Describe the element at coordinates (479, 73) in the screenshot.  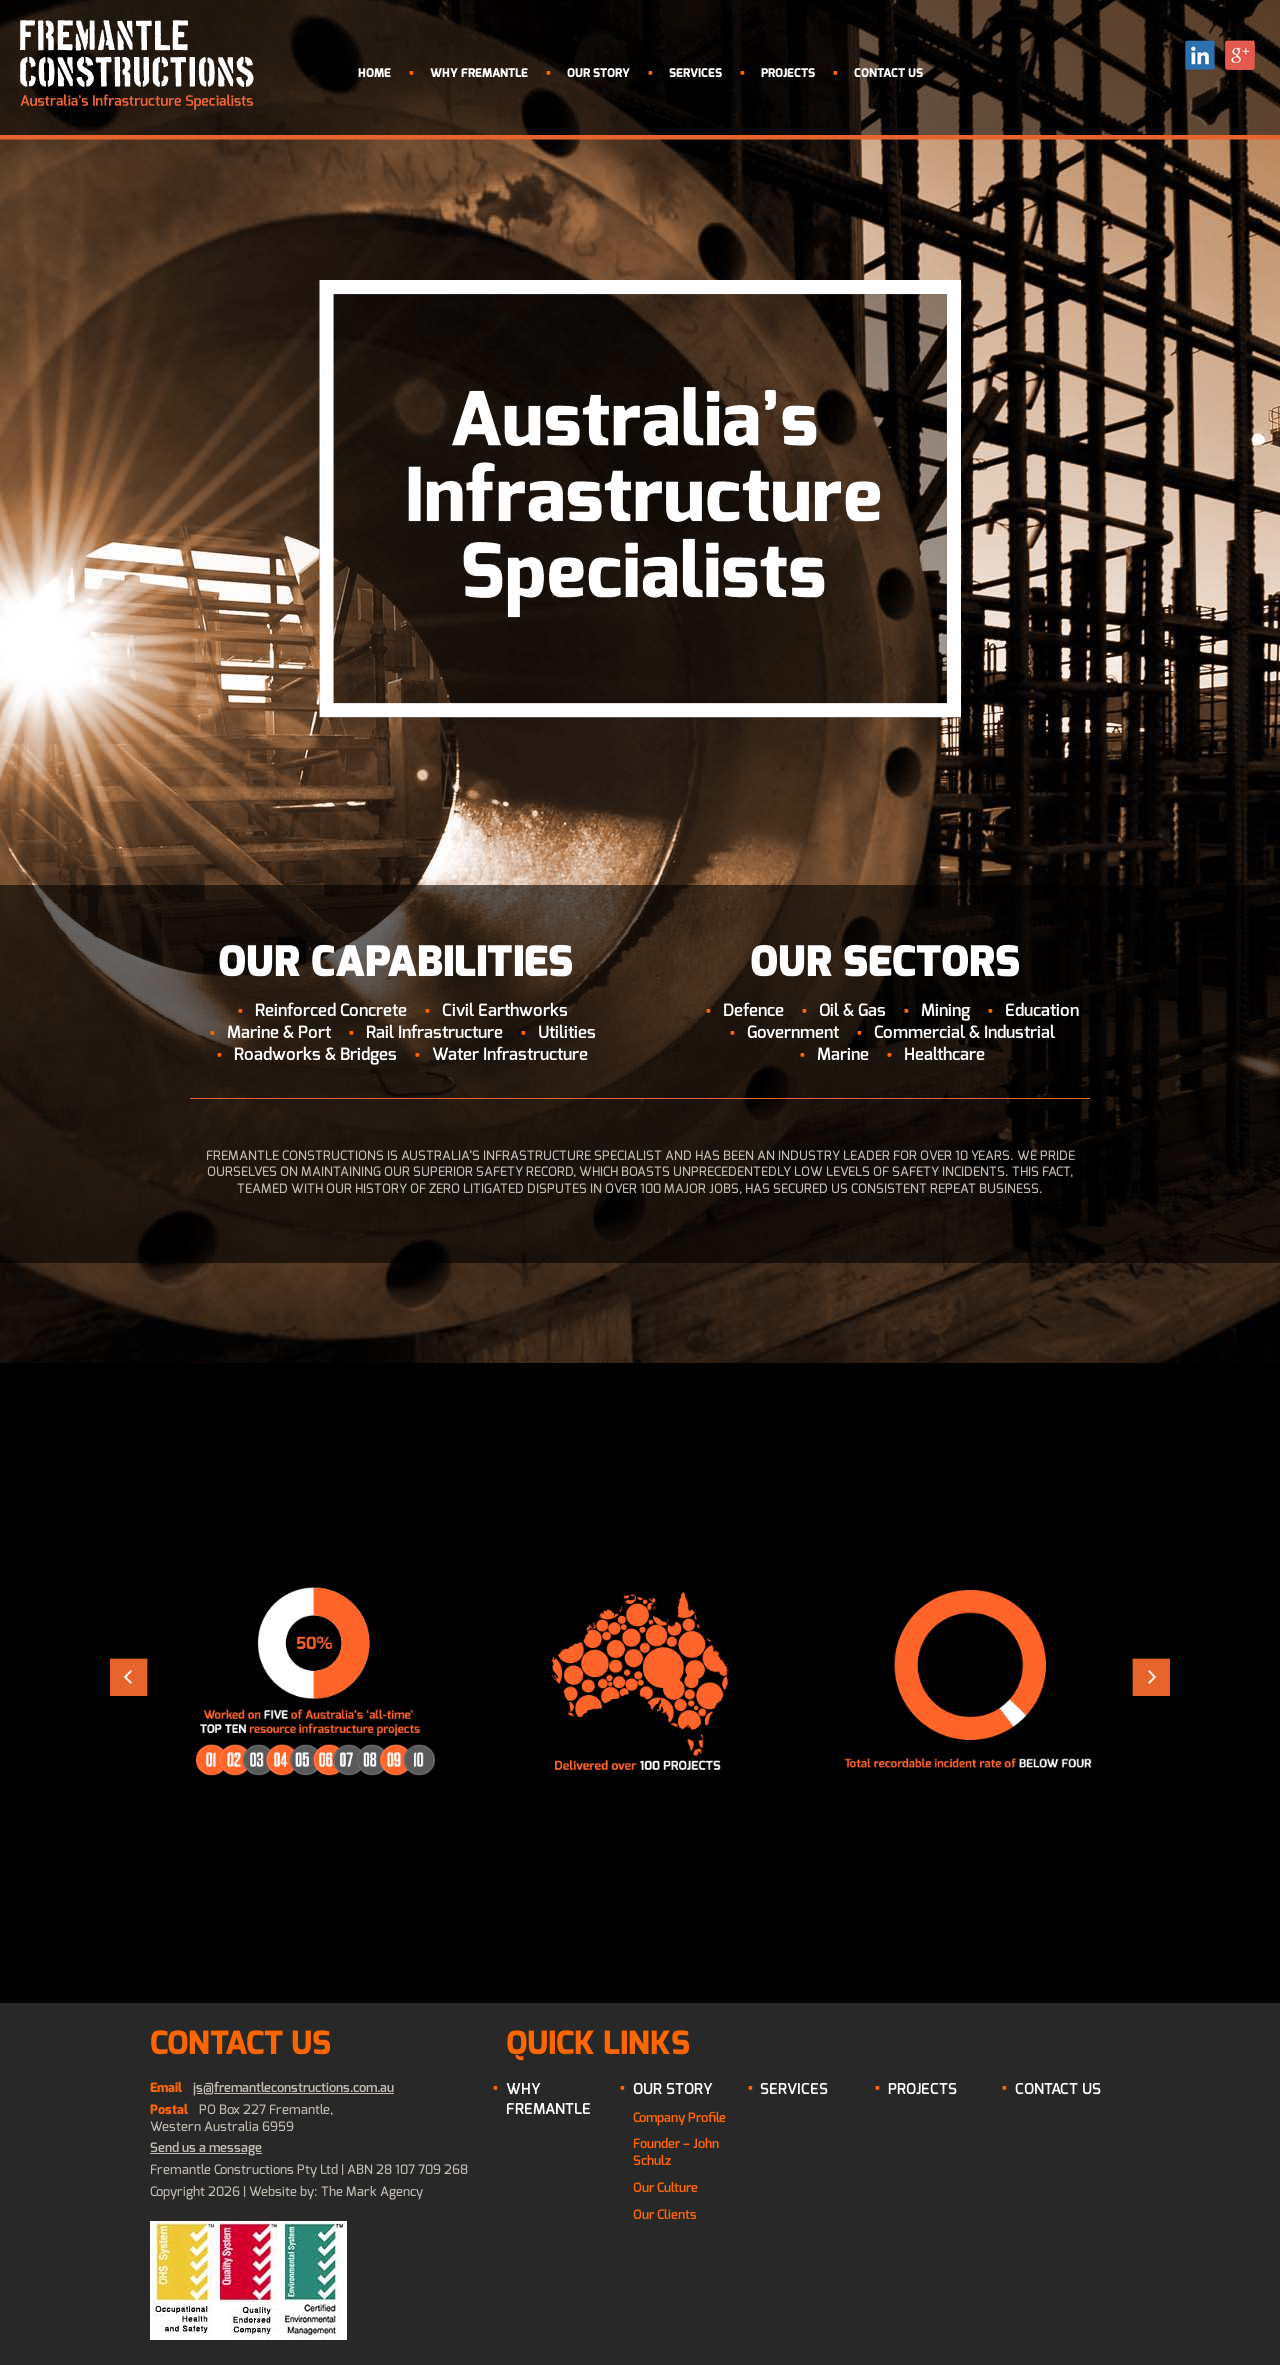
I see `Why Fremantle` at that location.